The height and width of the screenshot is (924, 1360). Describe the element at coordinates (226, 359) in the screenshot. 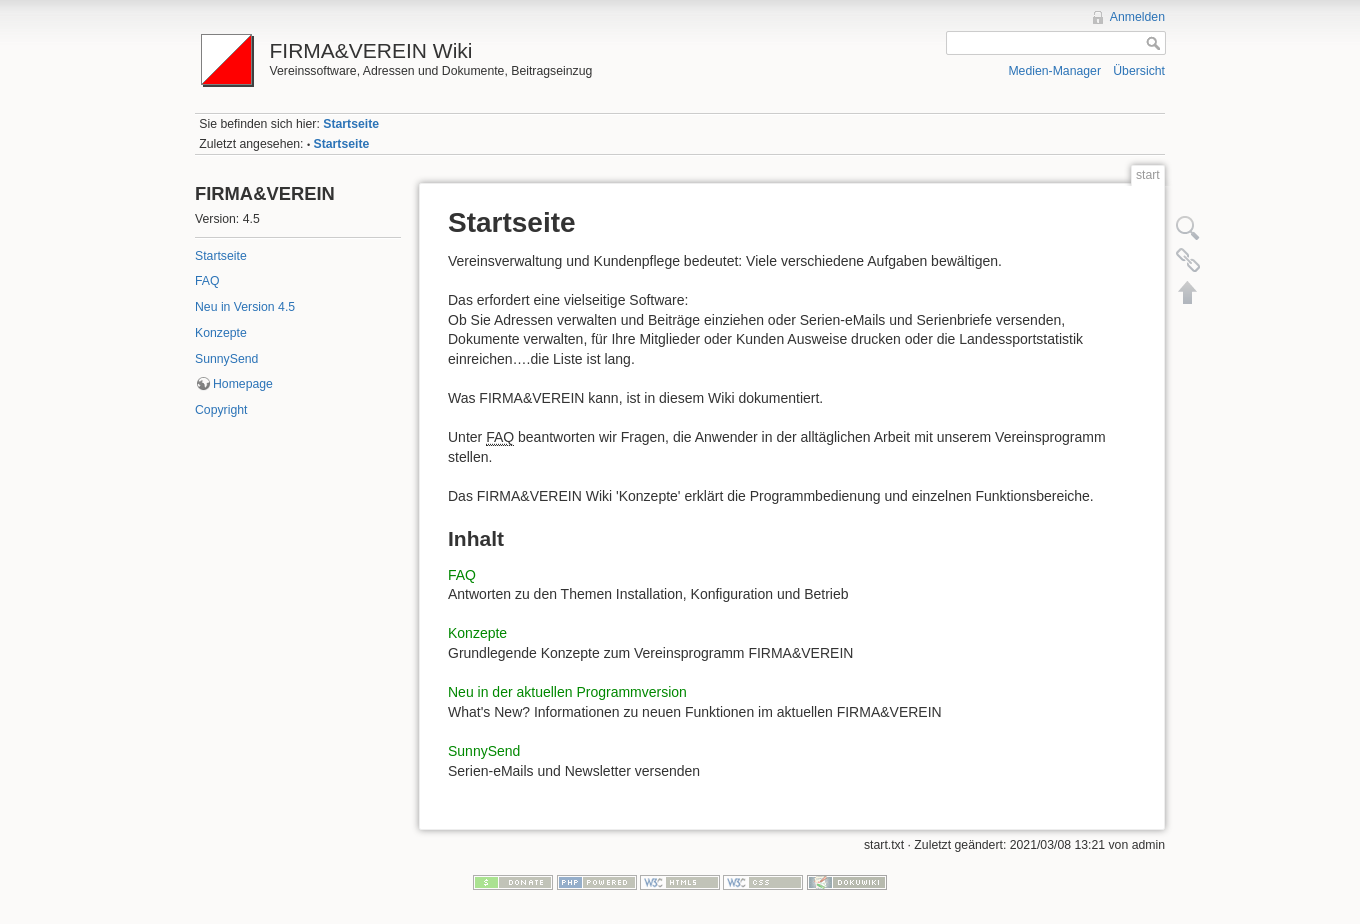

I see `SunnySend` at that location.